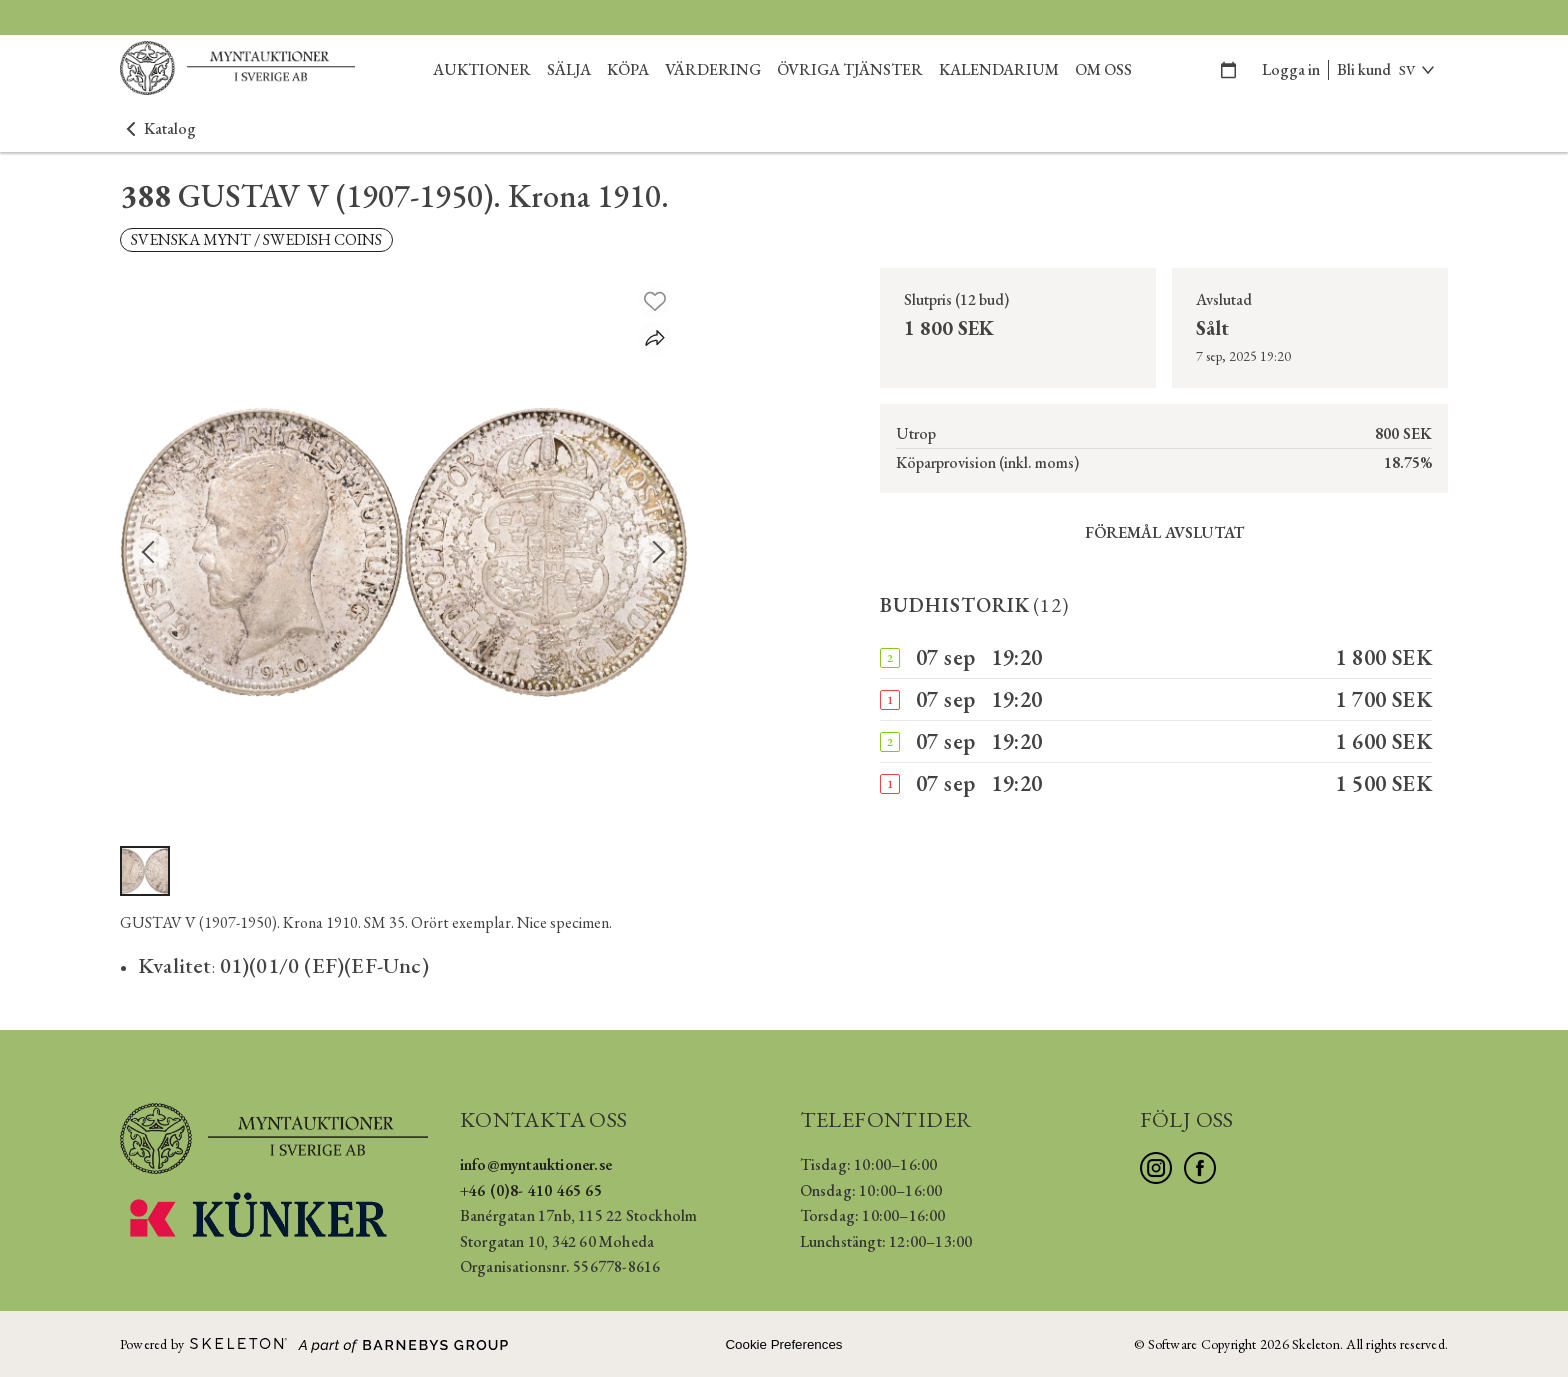 The height and width of the screenshot is (1377, 1568). I want to click on Logga in, so click(1291, 69).